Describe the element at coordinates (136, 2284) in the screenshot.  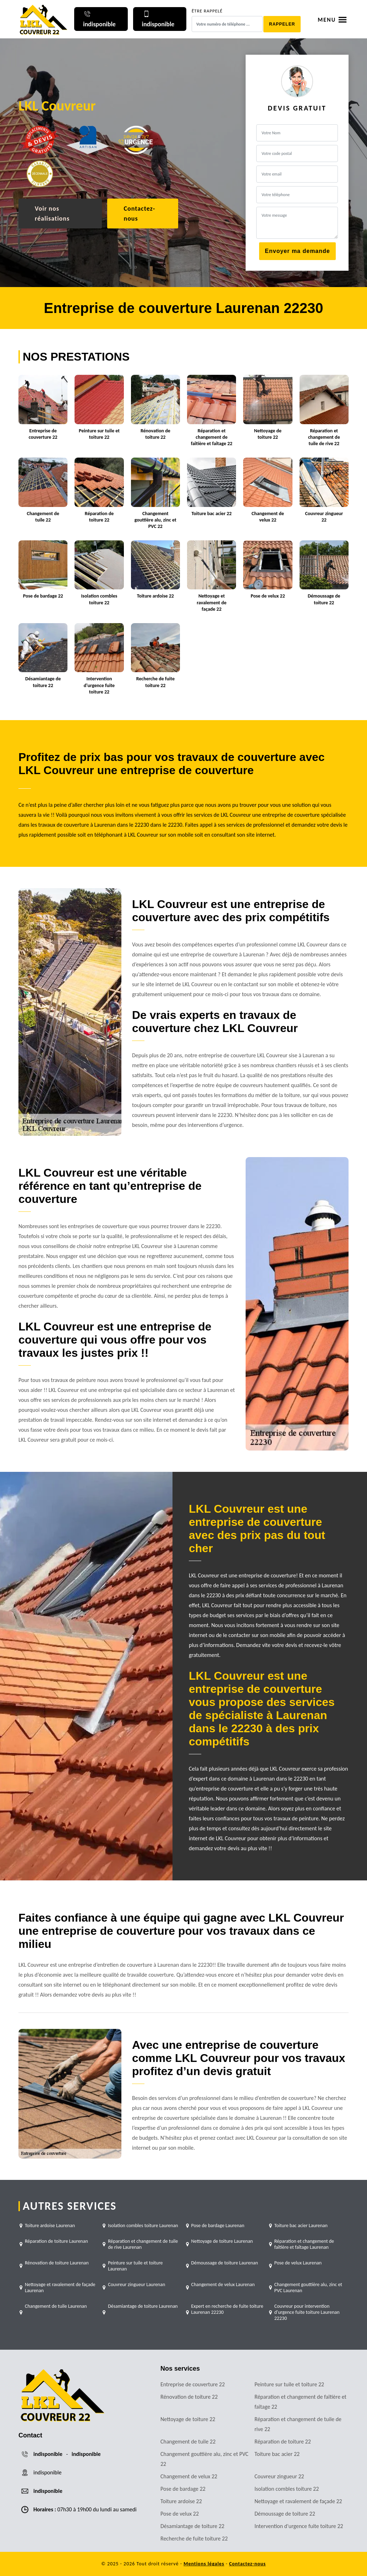
I see `Couvreur zingueur Laurenan` at that location.